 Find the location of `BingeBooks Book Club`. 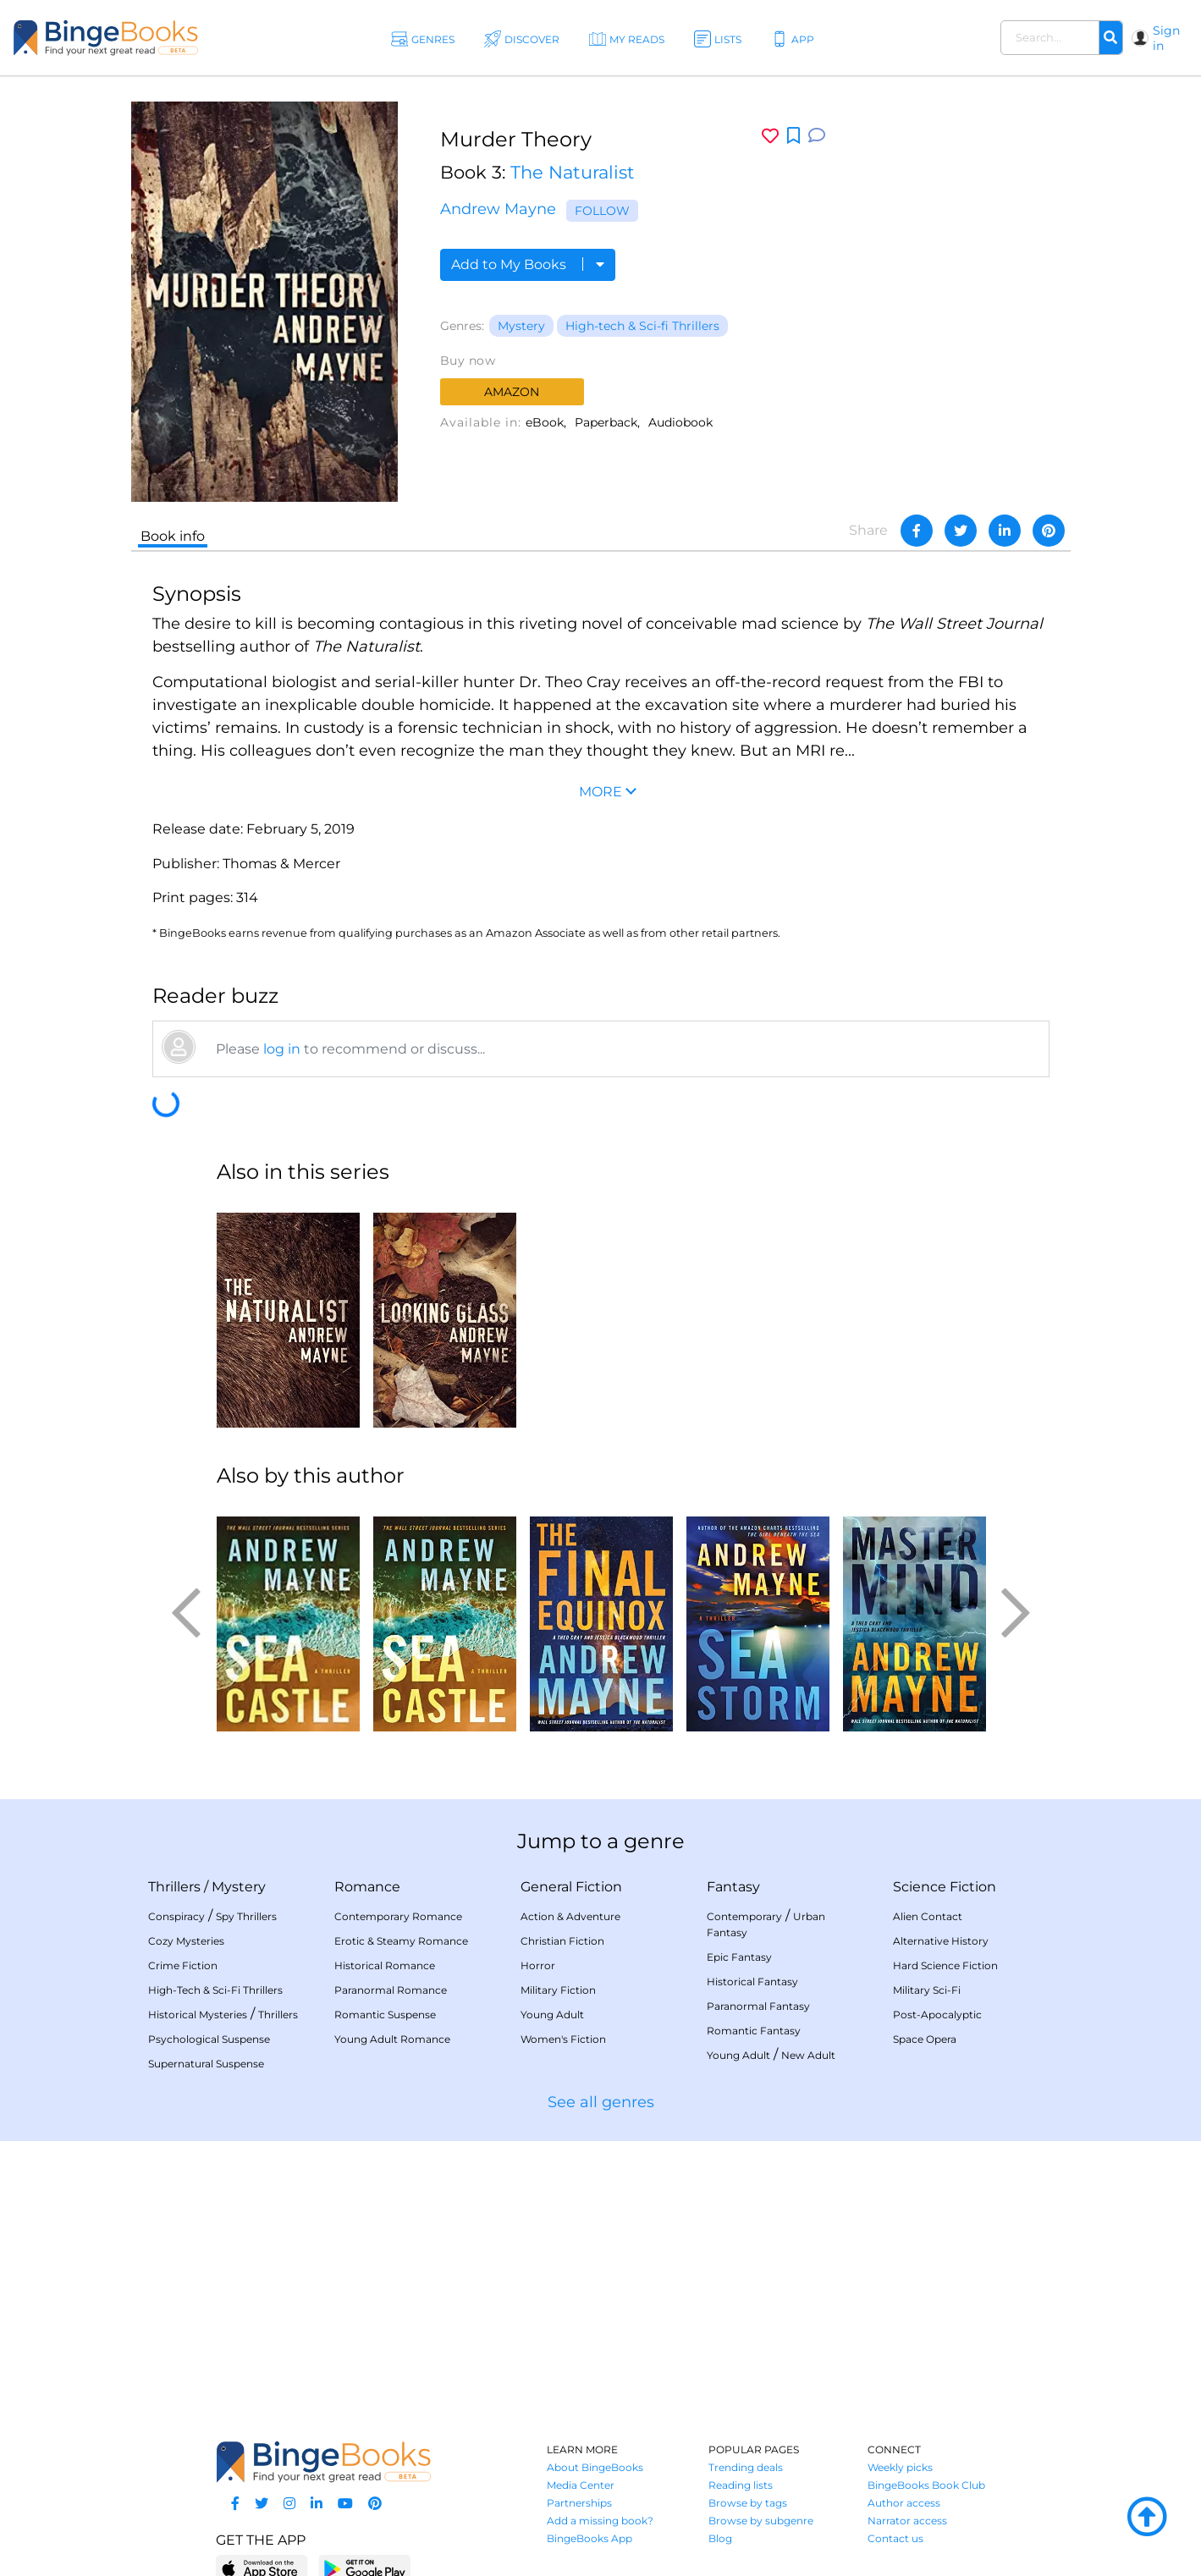

BingeBooks Book Club is located at coordinates (926, 2485).